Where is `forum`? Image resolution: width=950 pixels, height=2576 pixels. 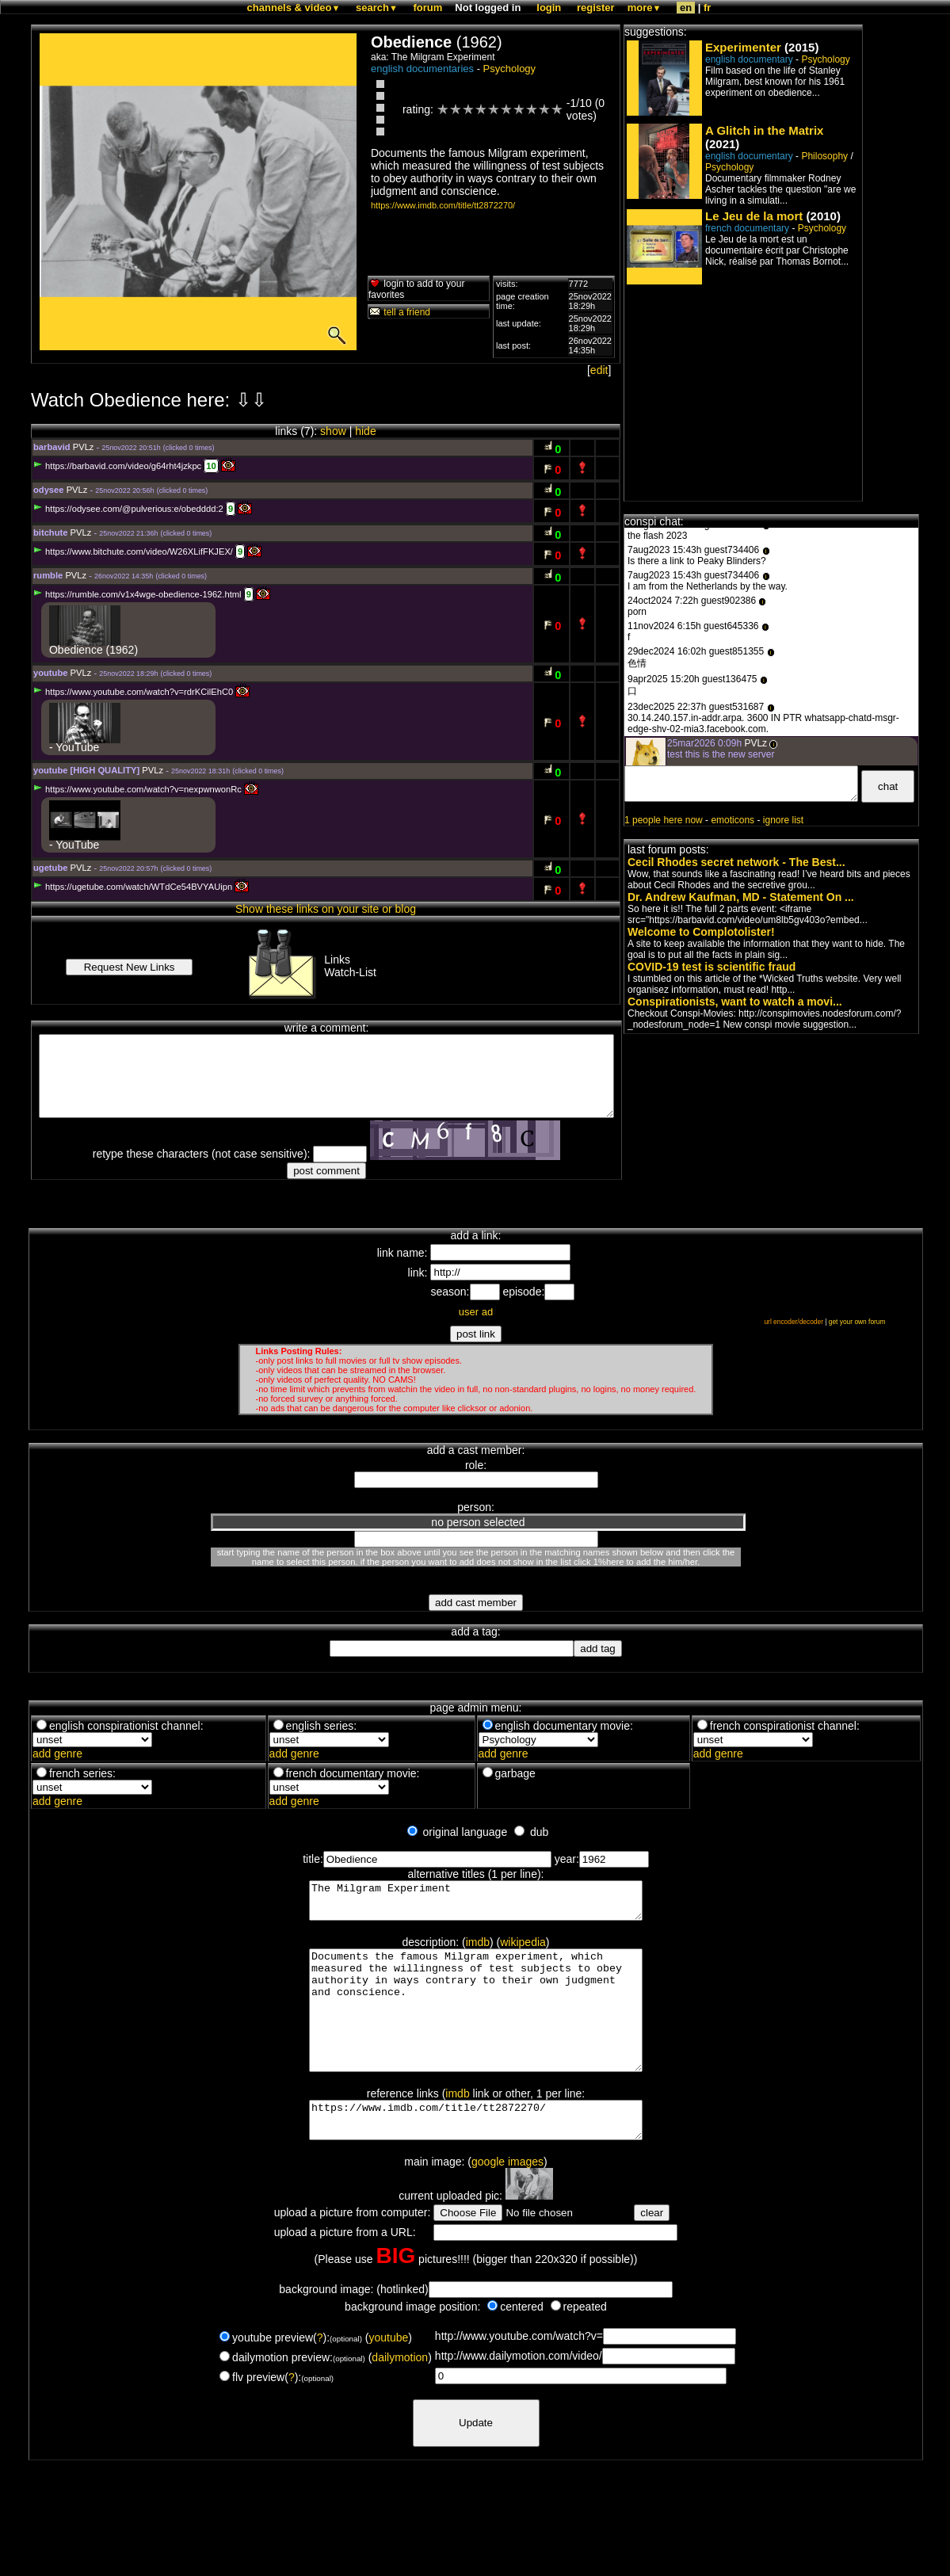
forum is located at coordinates (427, 7).